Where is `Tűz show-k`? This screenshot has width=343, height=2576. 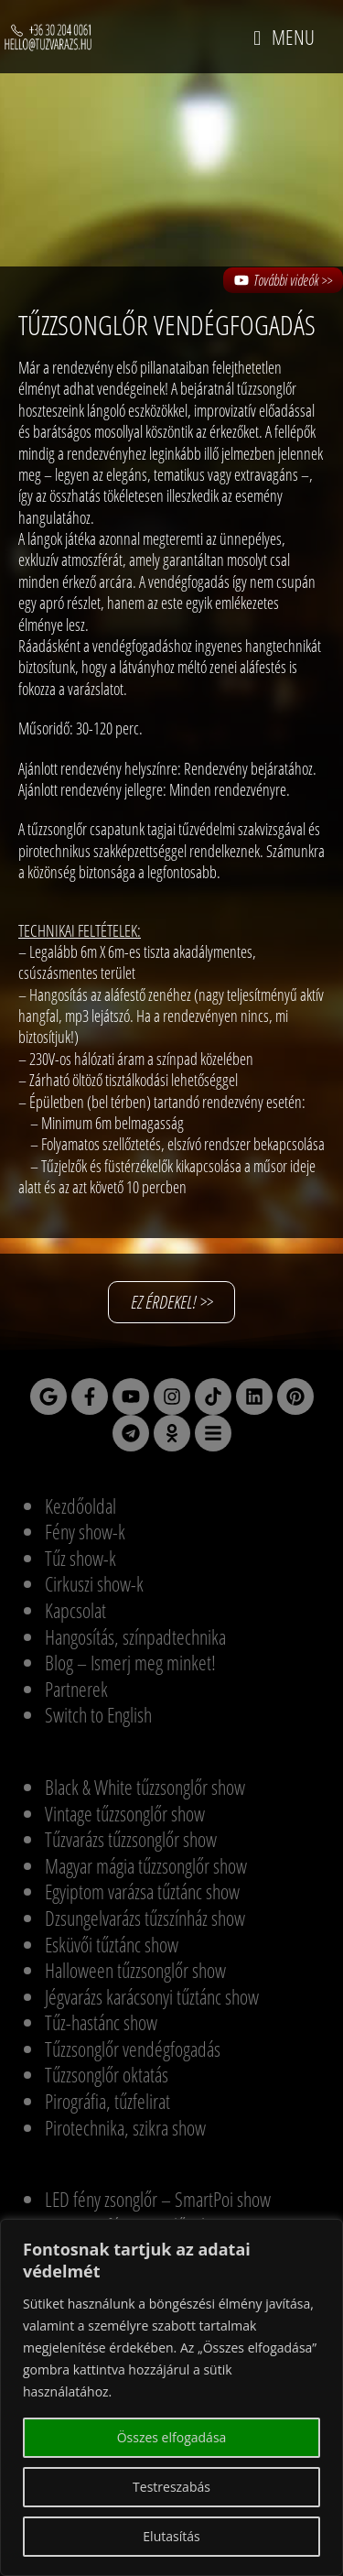 Tűz show-k is located at coordinates (80, 1557).